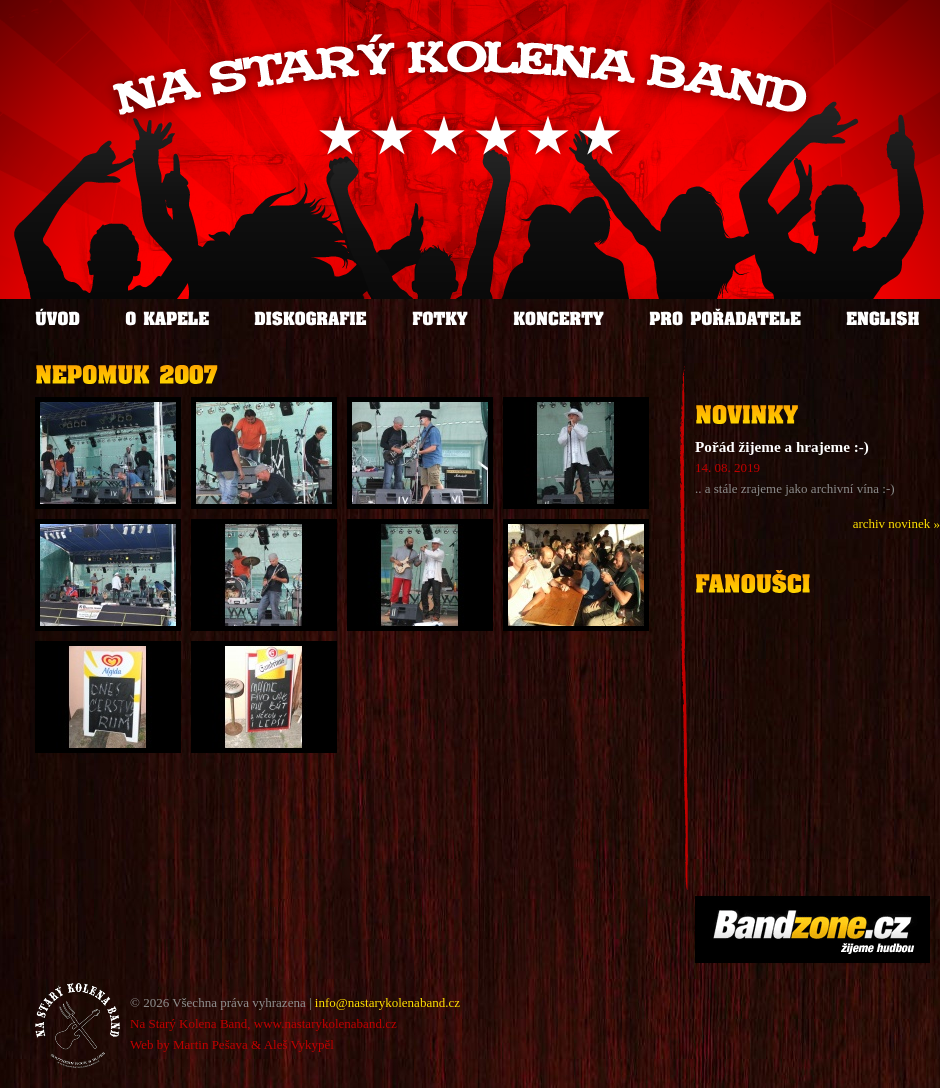 This screenshot has height=1088, width=940. I want to click on archiv novinek », so click(896, 523).